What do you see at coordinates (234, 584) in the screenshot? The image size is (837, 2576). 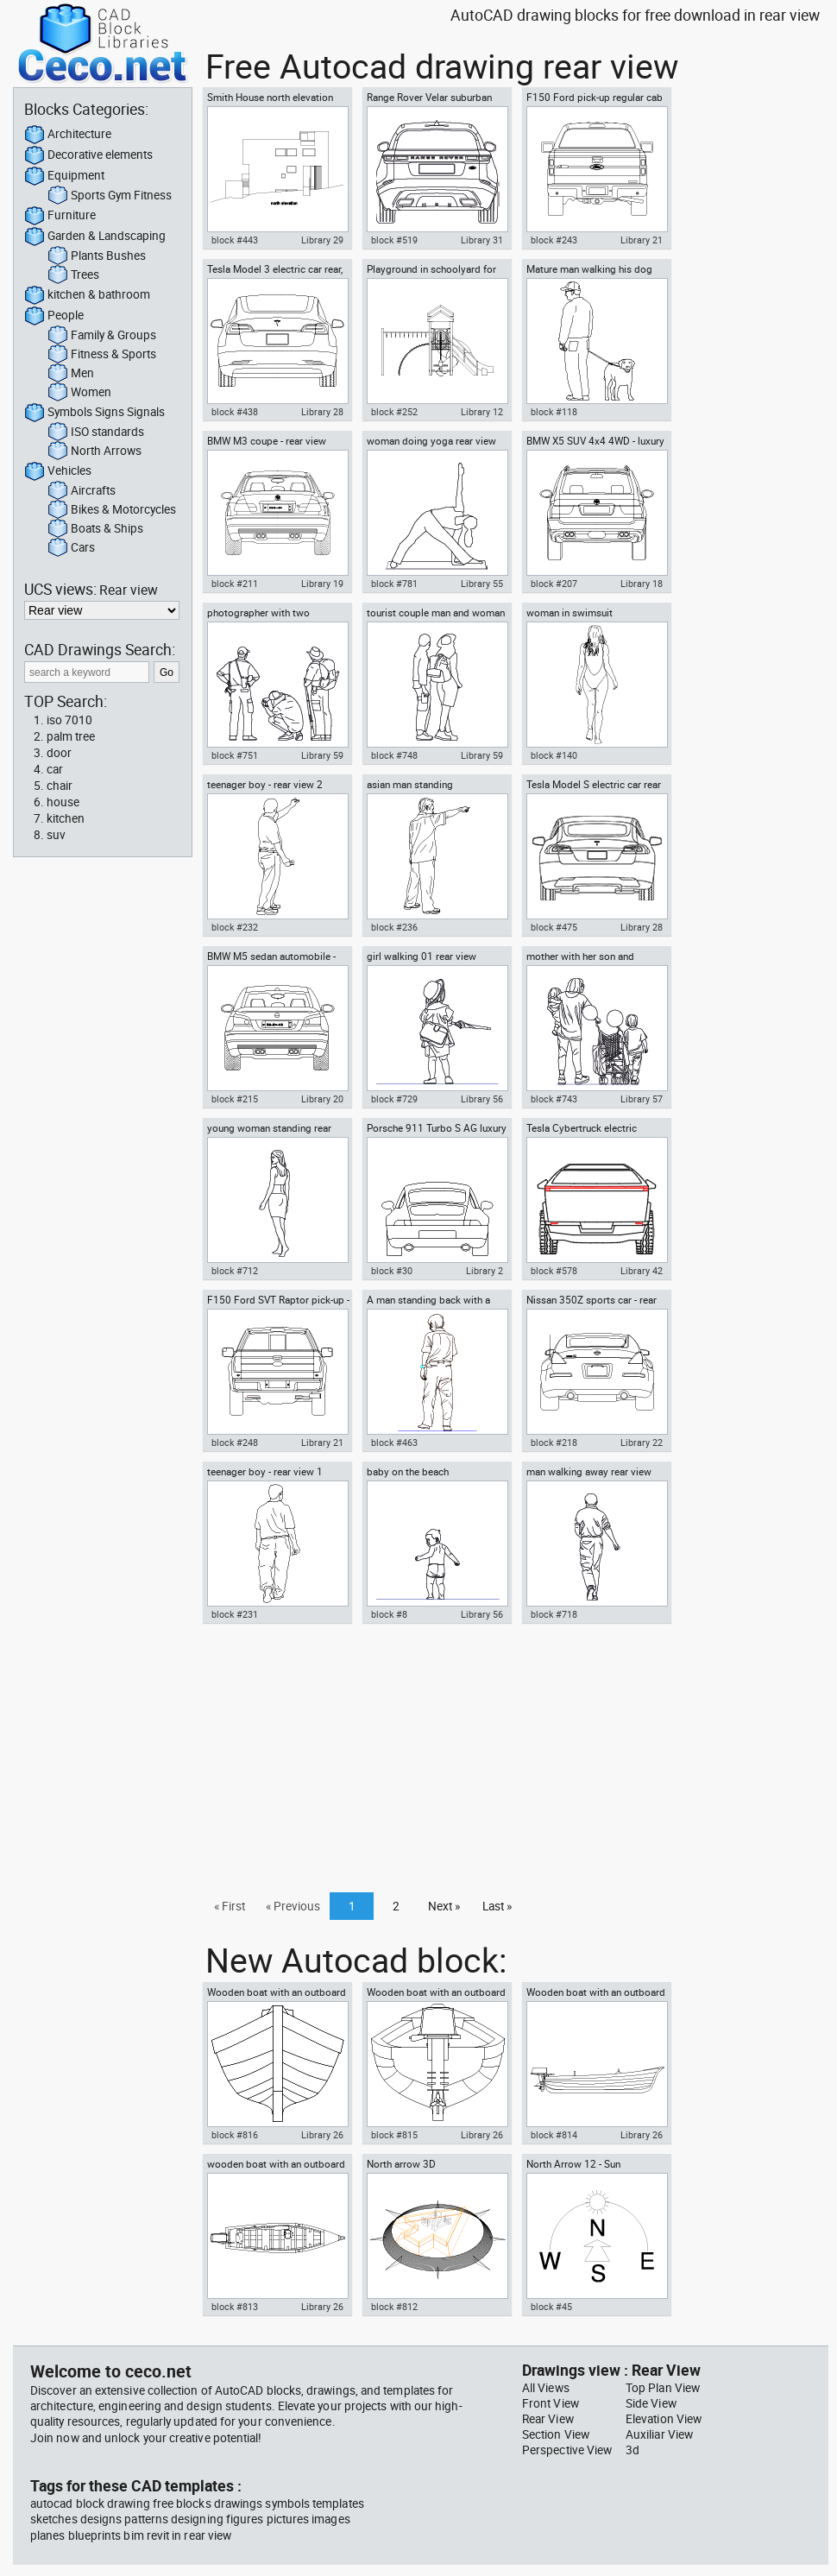 I see `block #211` at bounding box center [234, 584].